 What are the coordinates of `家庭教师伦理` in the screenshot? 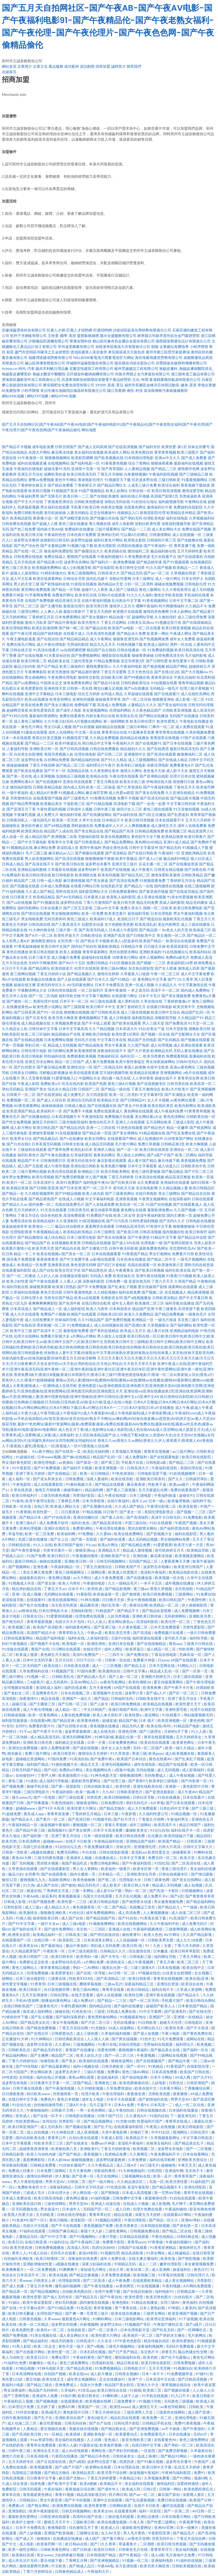 It's located at (156, 2198).